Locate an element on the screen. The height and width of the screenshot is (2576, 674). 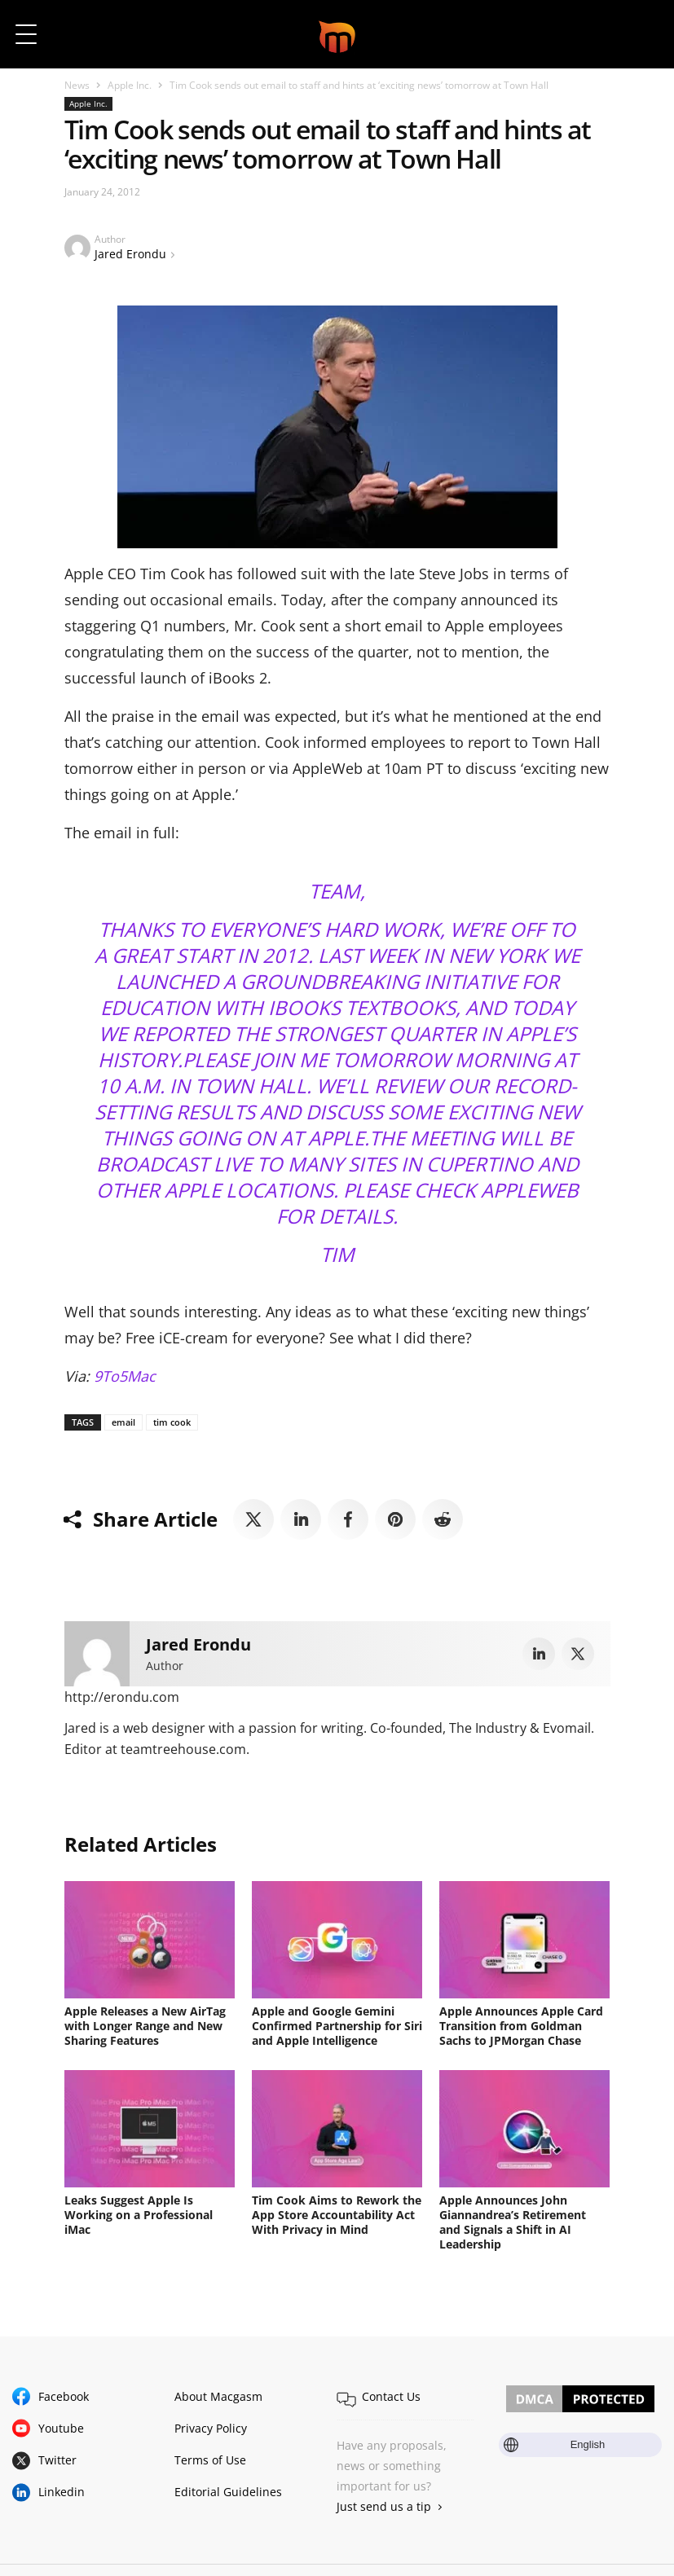
Privacy Policy is located at coordinates (210, 2428).